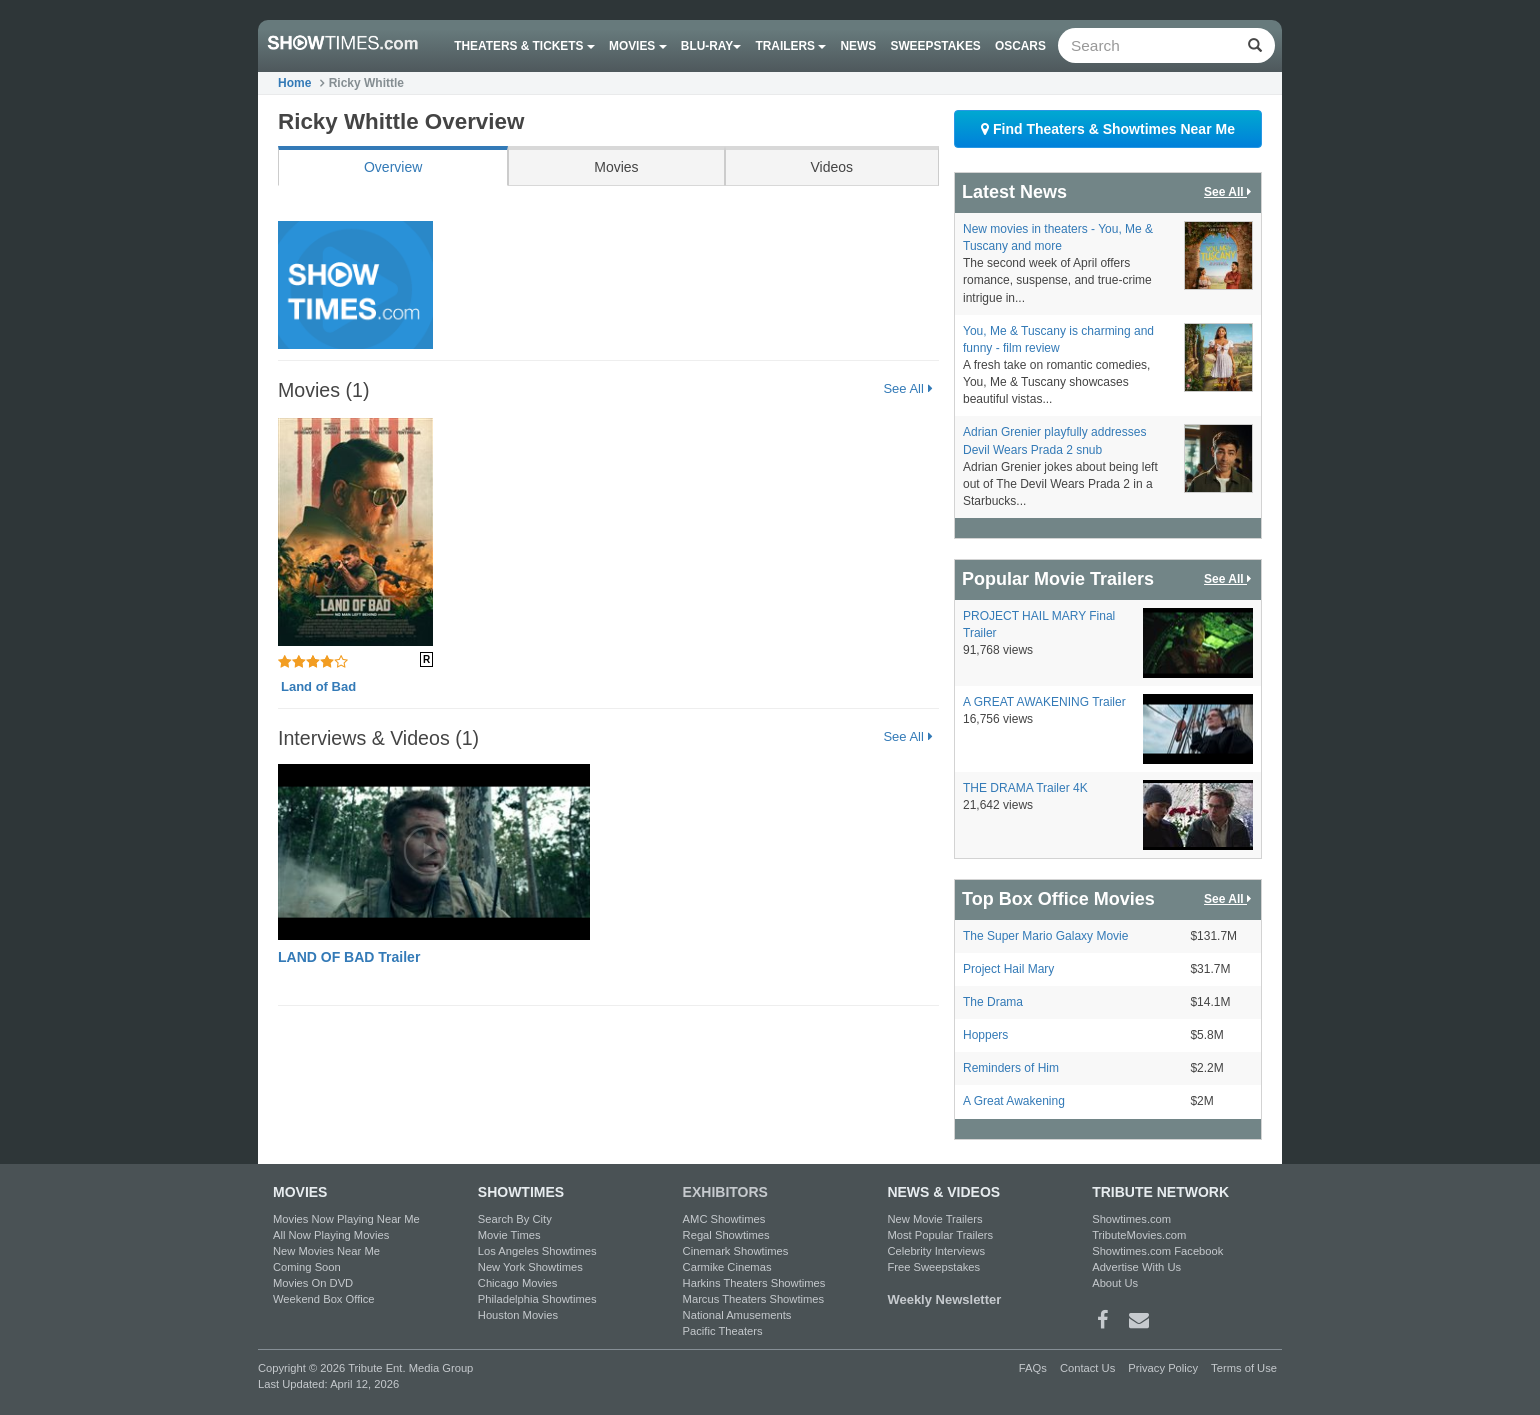 The image size is (1540, 1415). What do you see at coordinates (791, 46) in the screenshot?
I see `Trailers` at bounding box center [791, 46].